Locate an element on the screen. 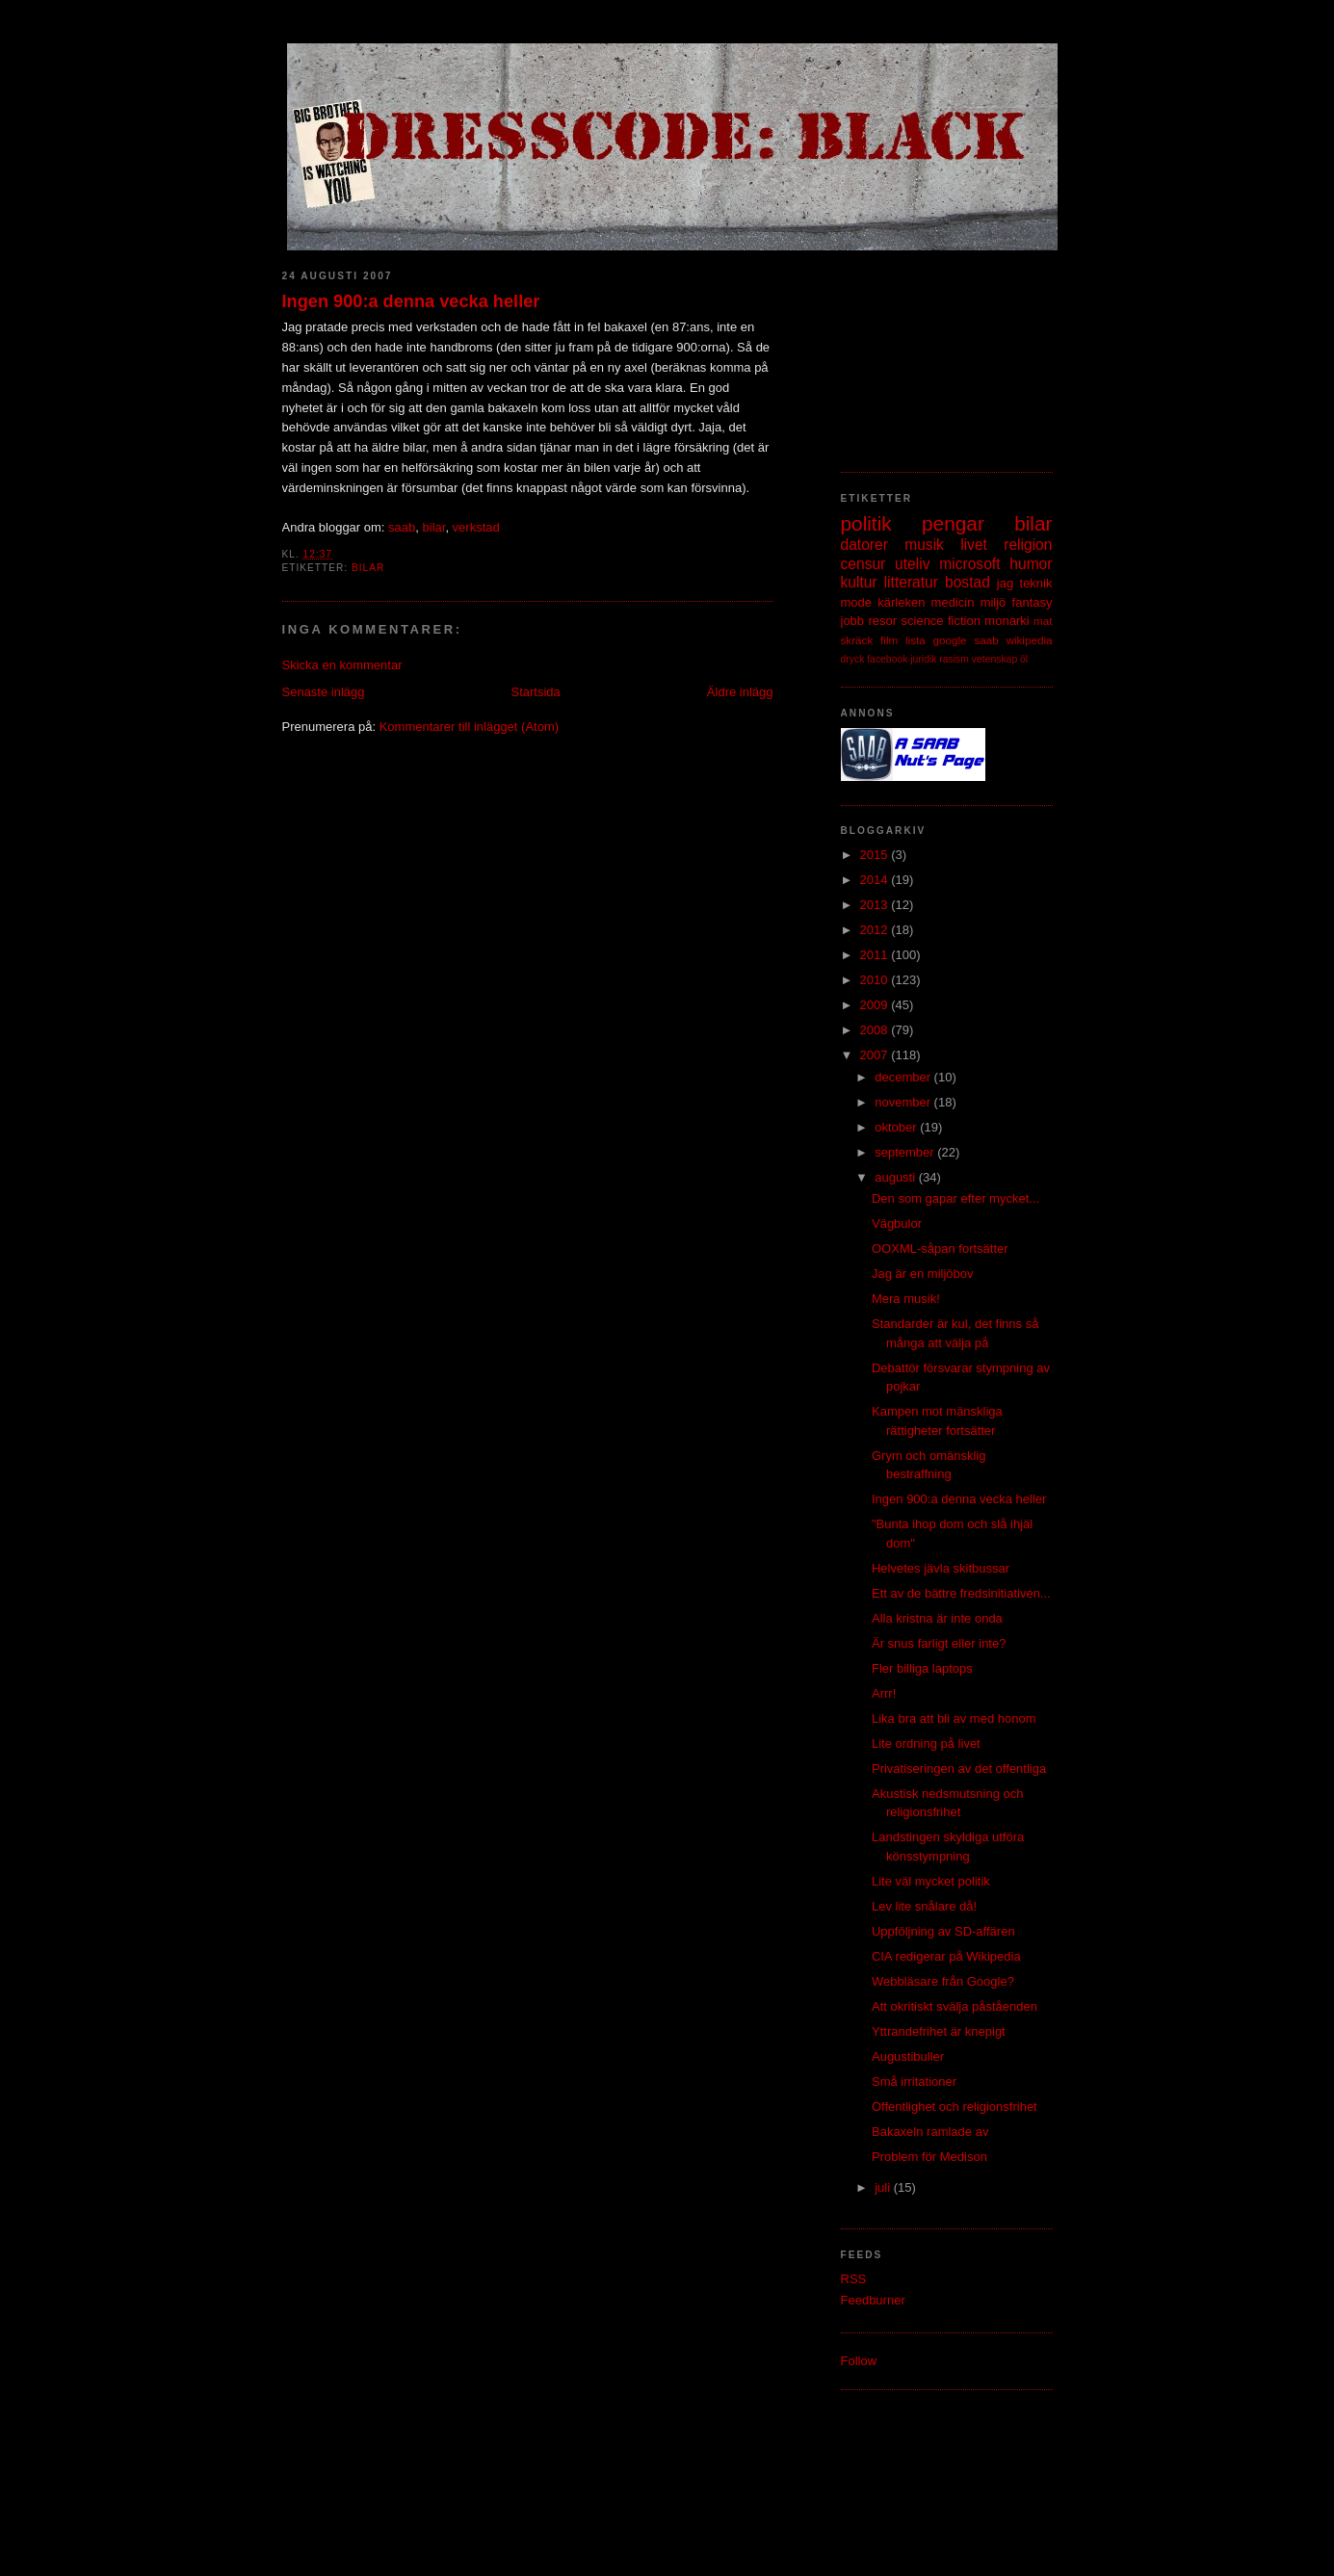 This screenshot has width=1334, height=2576. religion is located at coordinates (1028, 544).